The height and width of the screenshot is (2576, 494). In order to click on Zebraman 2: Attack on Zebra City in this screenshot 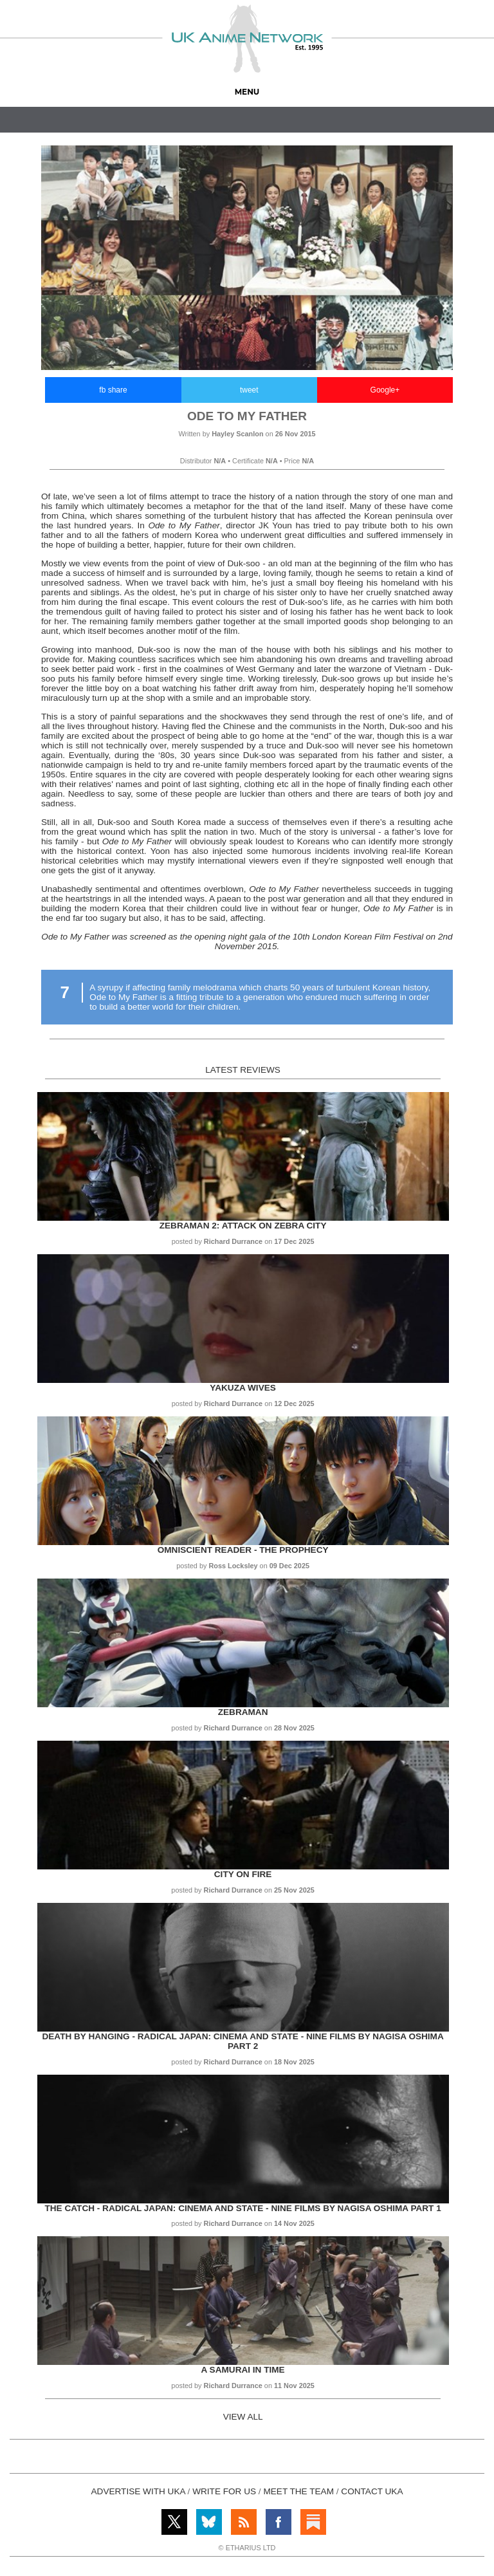, I will do `click(243, 1225)`.